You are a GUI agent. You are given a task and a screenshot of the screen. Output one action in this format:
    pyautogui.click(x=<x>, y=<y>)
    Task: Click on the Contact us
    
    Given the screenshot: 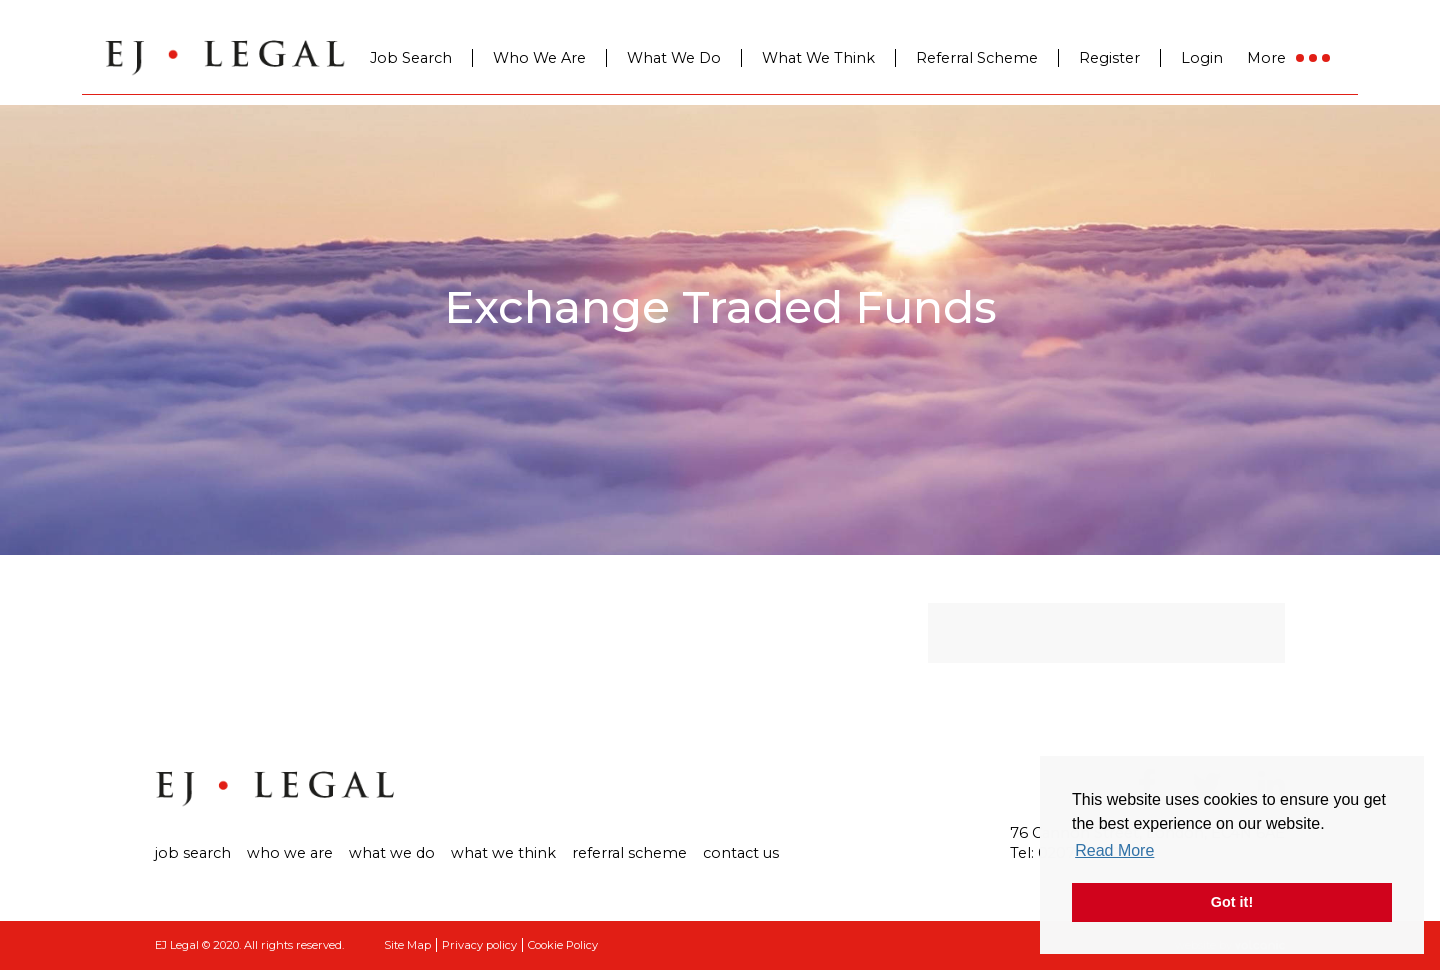 What is the action you would take?
    pyautogui.click(x=741, y=853)
    